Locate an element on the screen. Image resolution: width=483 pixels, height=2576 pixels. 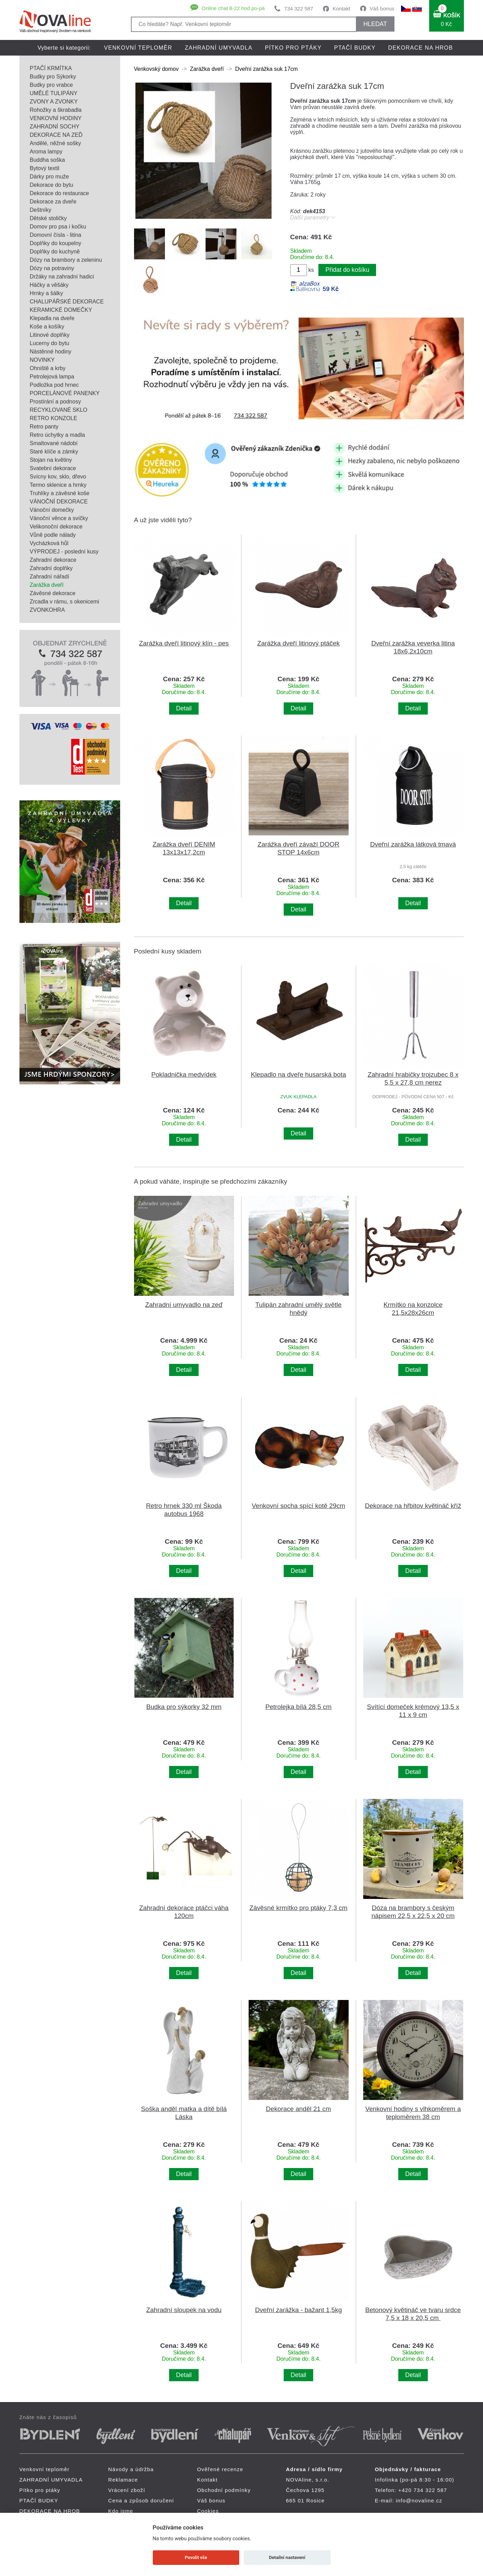
Vánoční věnce a svíčky is located at coordinates (59, 518).